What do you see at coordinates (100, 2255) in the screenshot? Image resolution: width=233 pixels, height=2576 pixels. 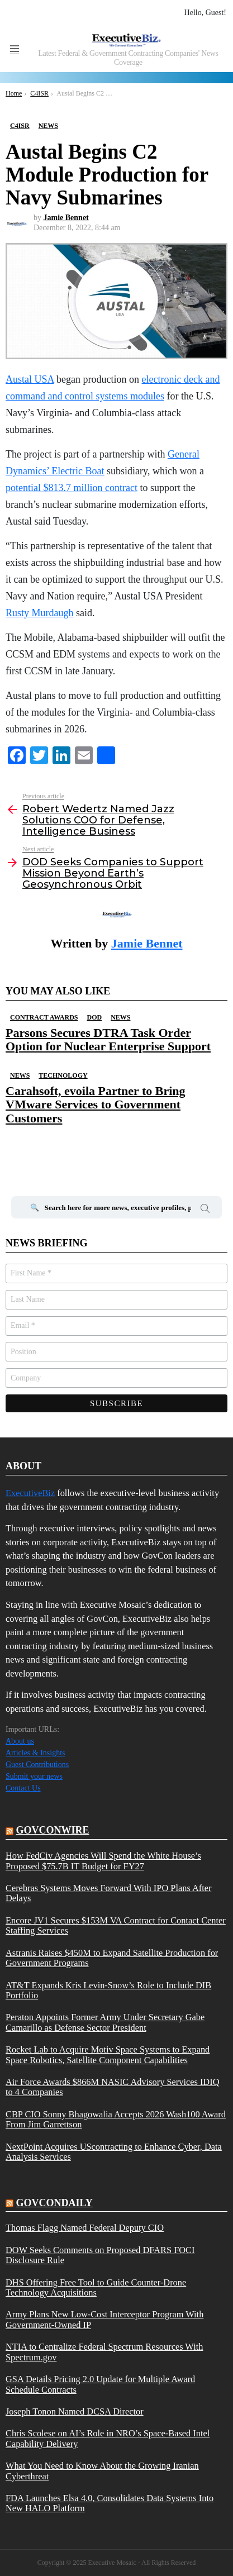 I see `DOW Seeks Comments on Proposed DFARS FOCI Disclosure Rule` at bounding box center [100, 2255].